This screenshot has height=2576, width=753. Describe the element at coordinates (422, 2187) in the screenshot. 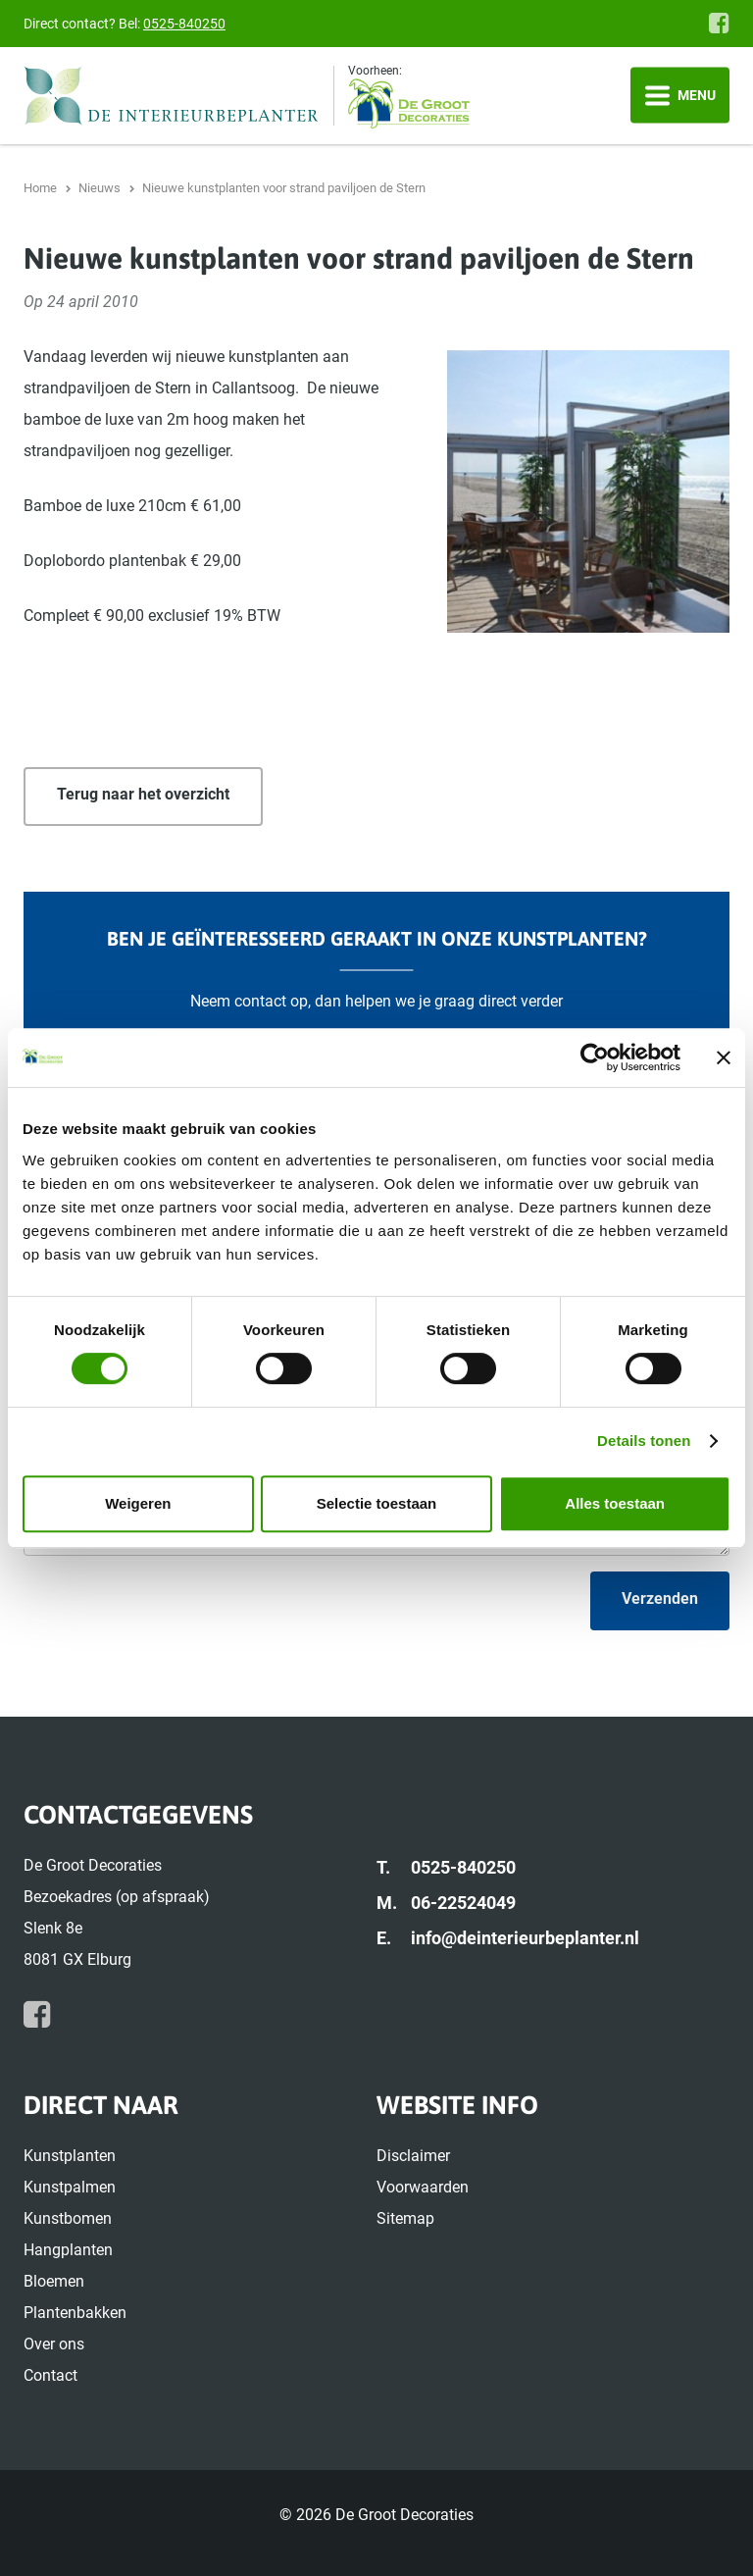

I see `Voorwaarden` at that location.